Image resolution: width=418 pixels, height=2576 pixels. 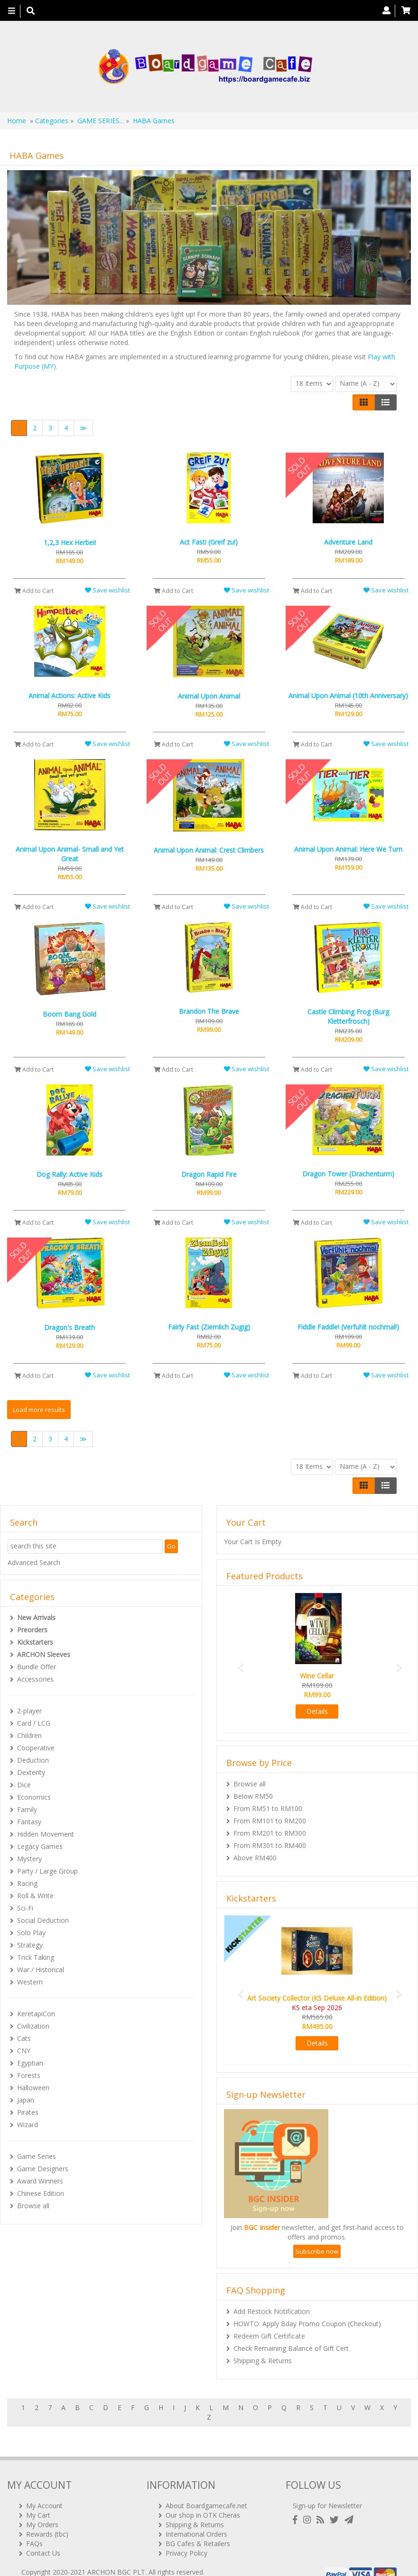 I want to click on Contact Us, so click(x=43, y=2537).